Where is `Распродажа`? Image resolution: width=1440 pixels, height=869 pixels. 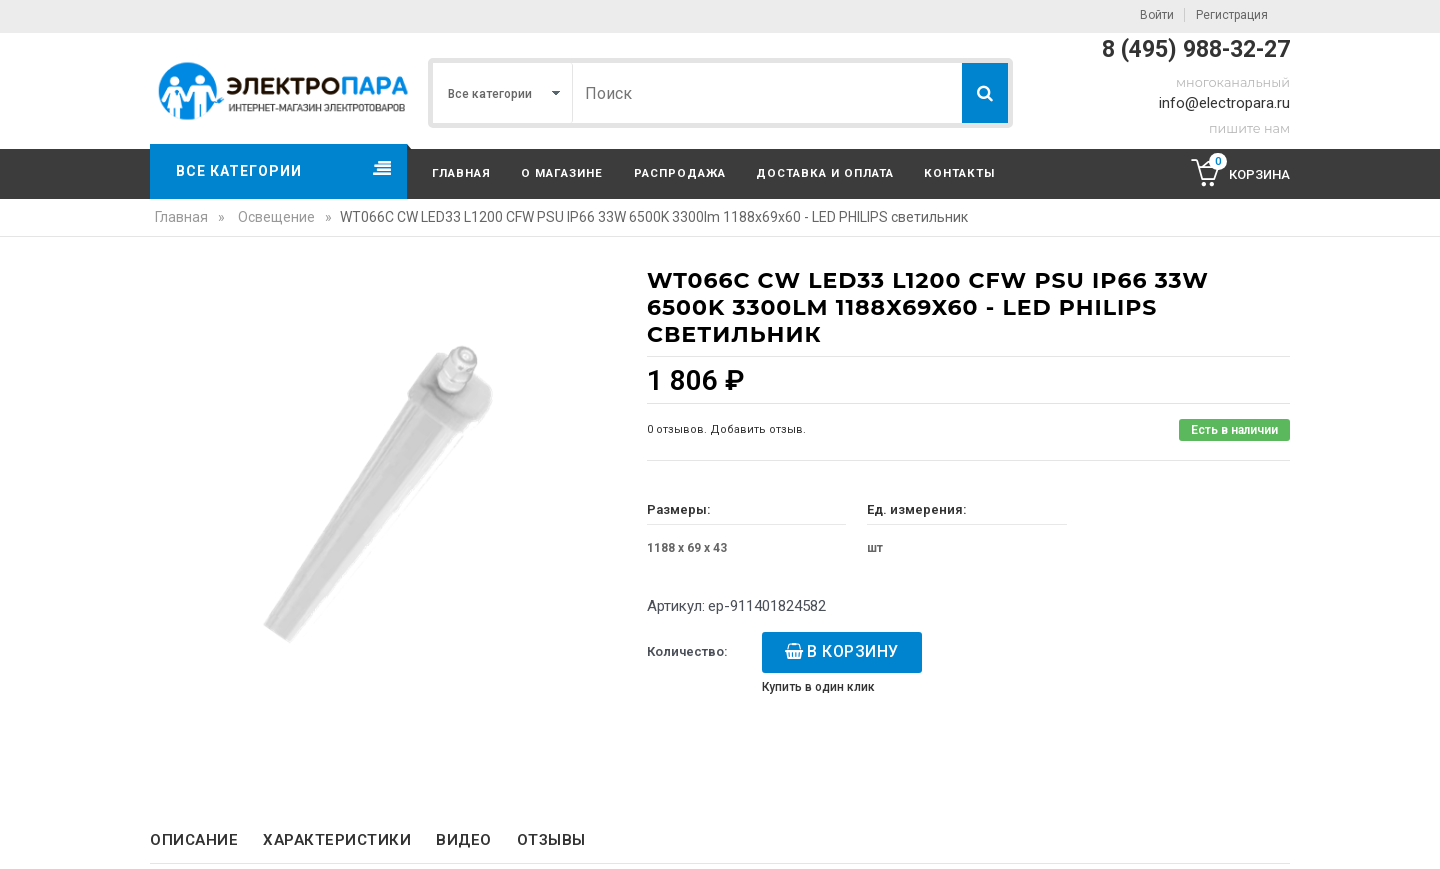 Распродажа is located at coordinates (680, 173).